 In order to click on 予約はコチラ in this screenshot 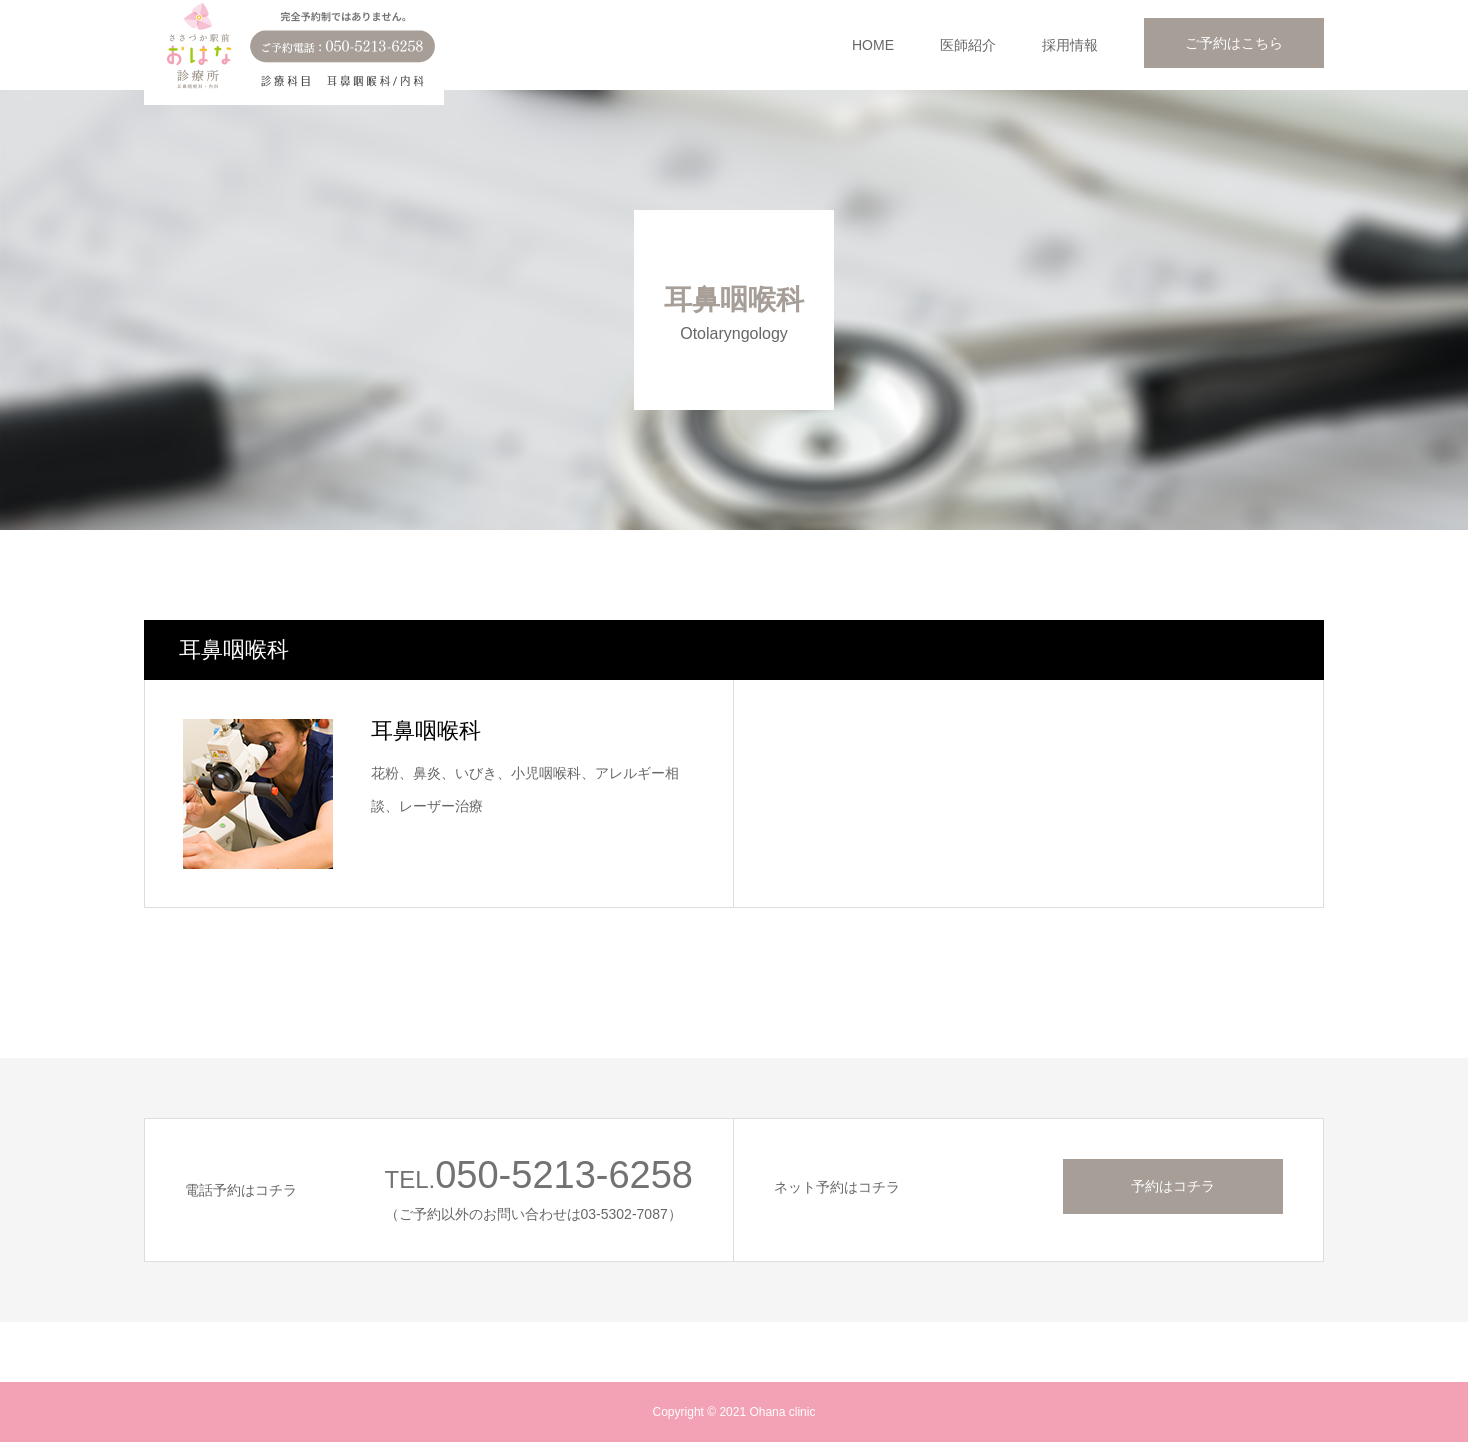, I will do `click(1173, 1186)`.